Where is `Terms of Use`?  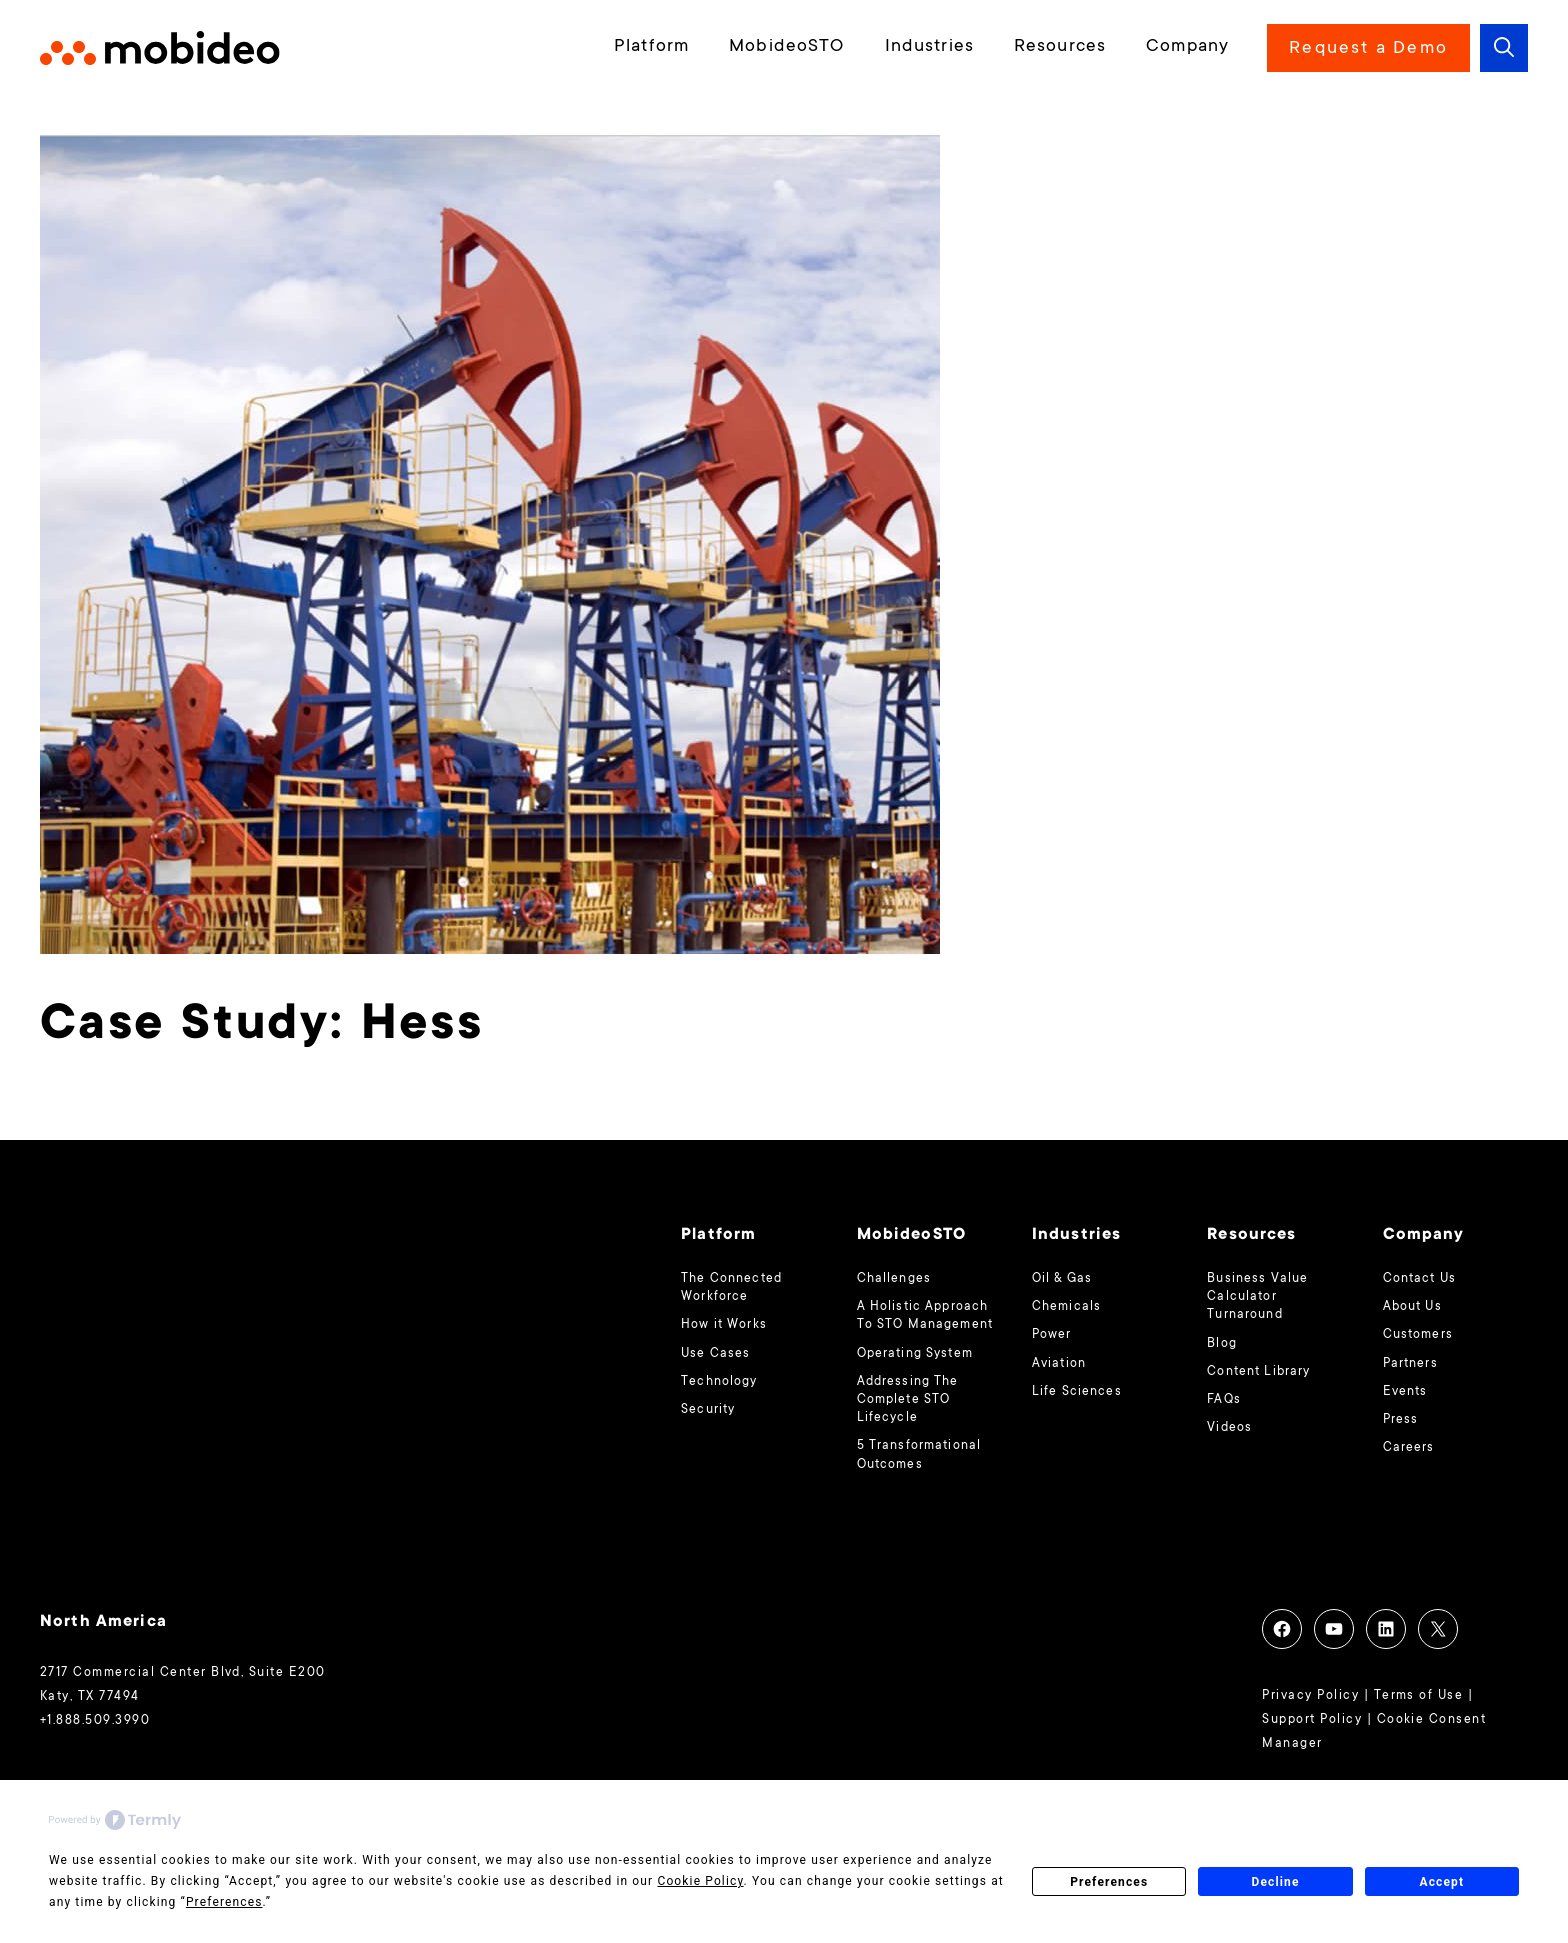 Terms of Use is located at coordinates (1419, 1696).